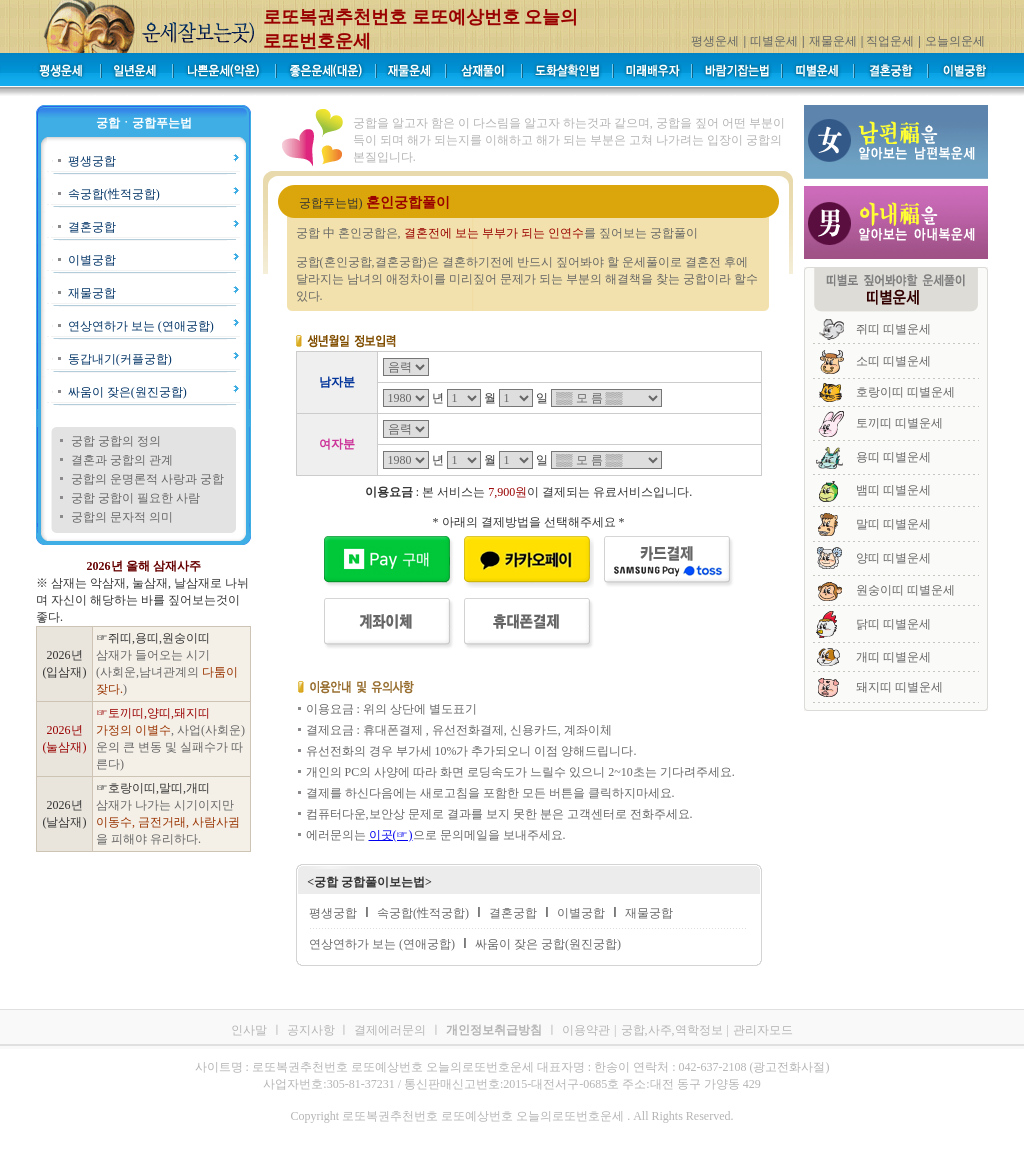  Describe the element at coordinates (312, 1030) in the screenshot. I see `공지사항` at that location.